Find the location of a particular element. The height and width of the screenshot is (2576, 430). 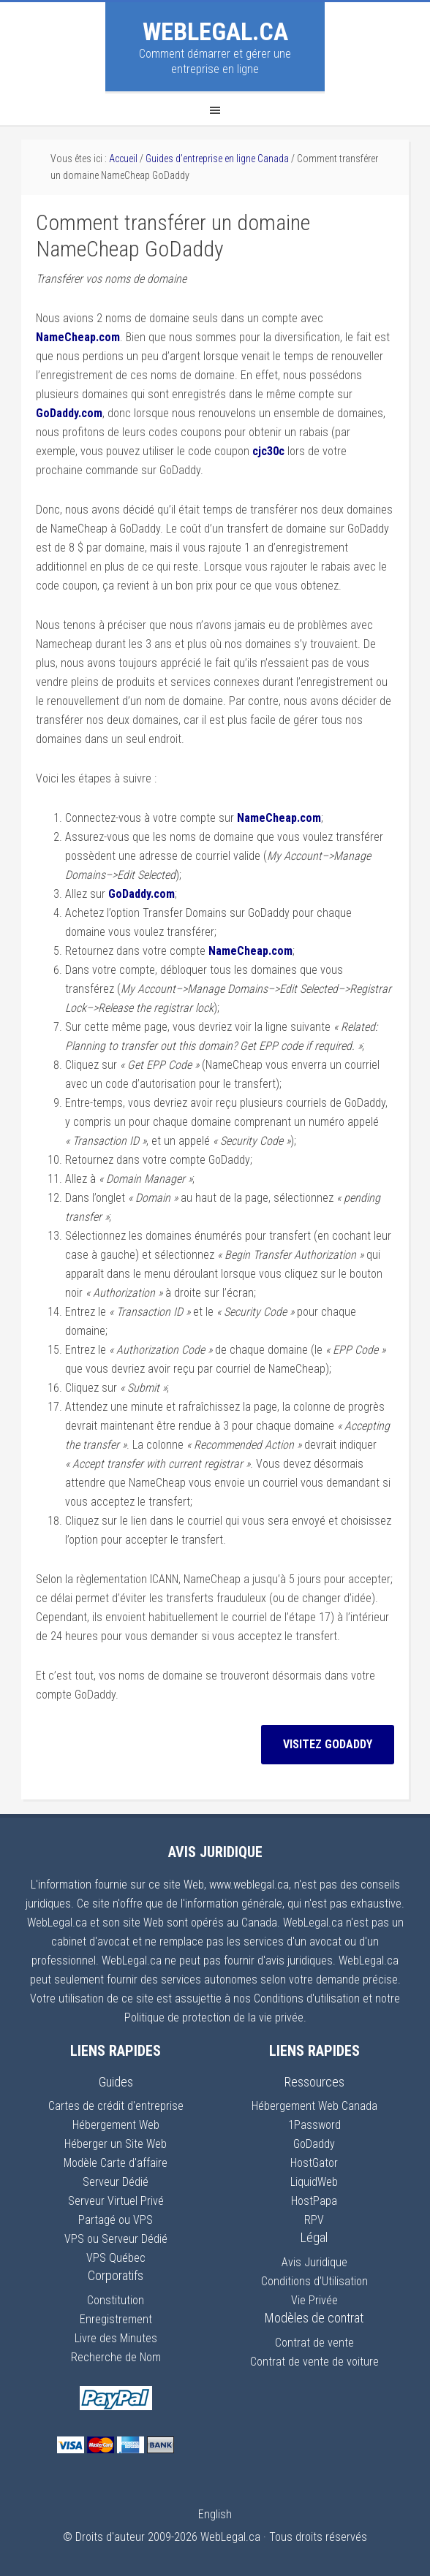

Guides is located at coordinates (116, 2081).